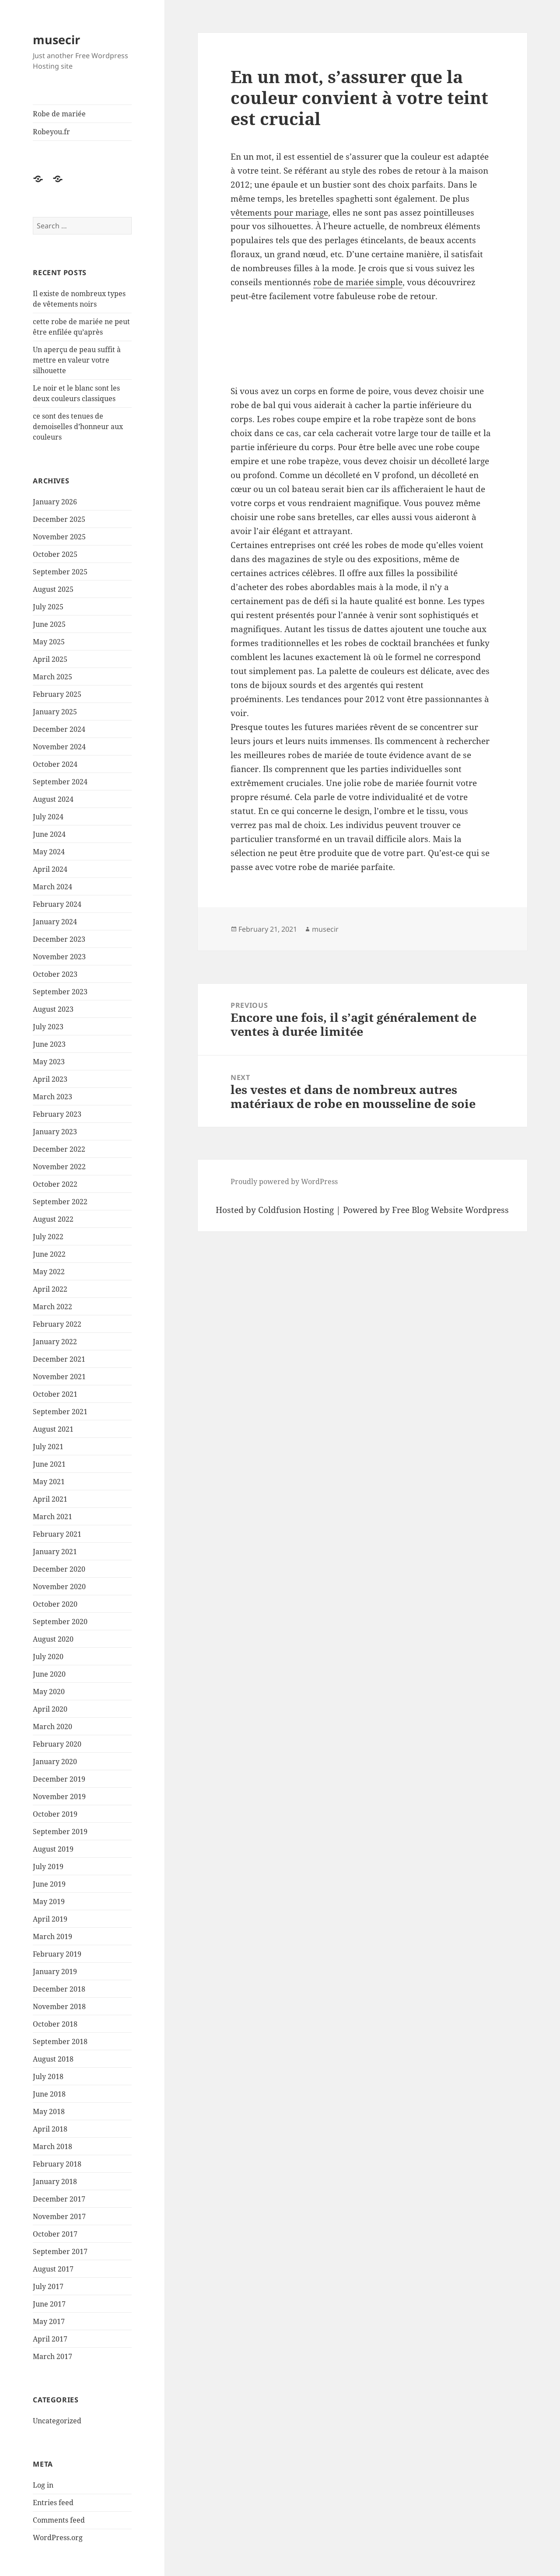  What do you see at coordinates (57, 1324) in the screenshot?
I see `February 2022` at bounding box center [57, 1324].